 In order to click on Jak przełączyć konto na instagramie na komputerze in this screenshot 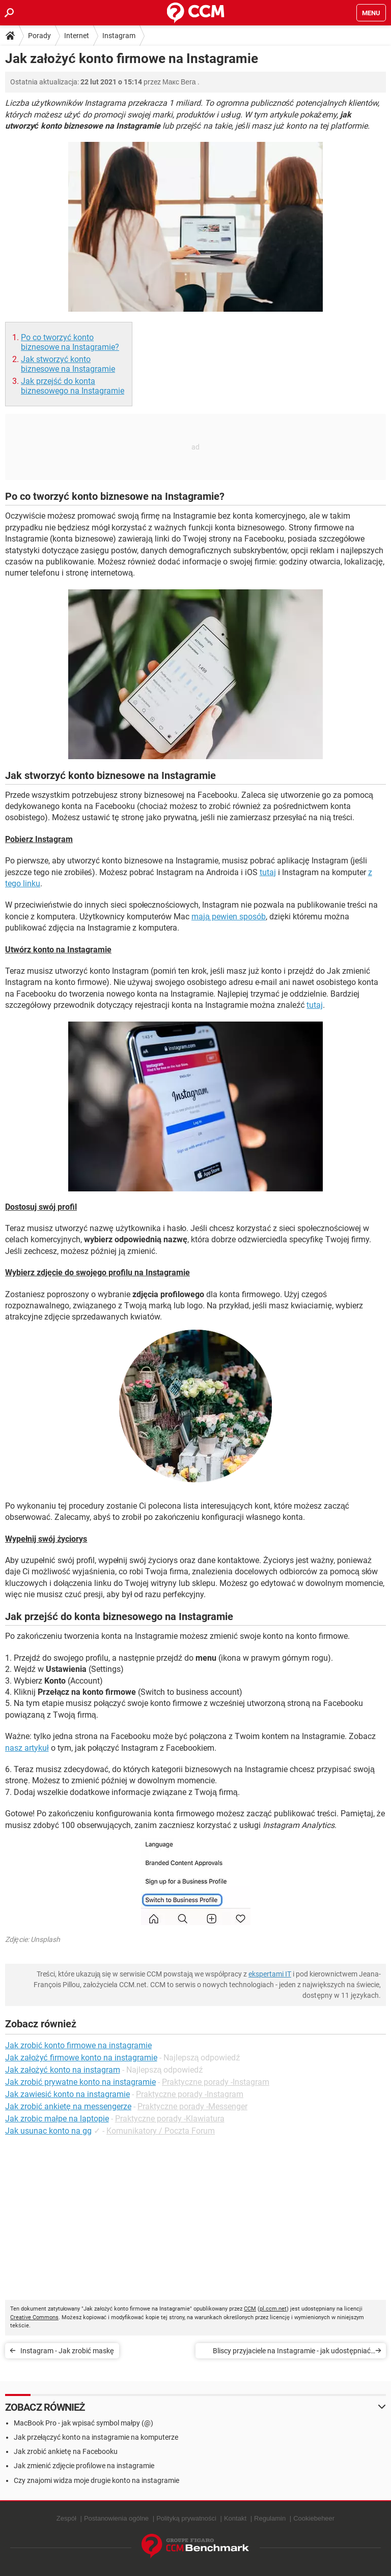, I will do `click(96, 2437)`.